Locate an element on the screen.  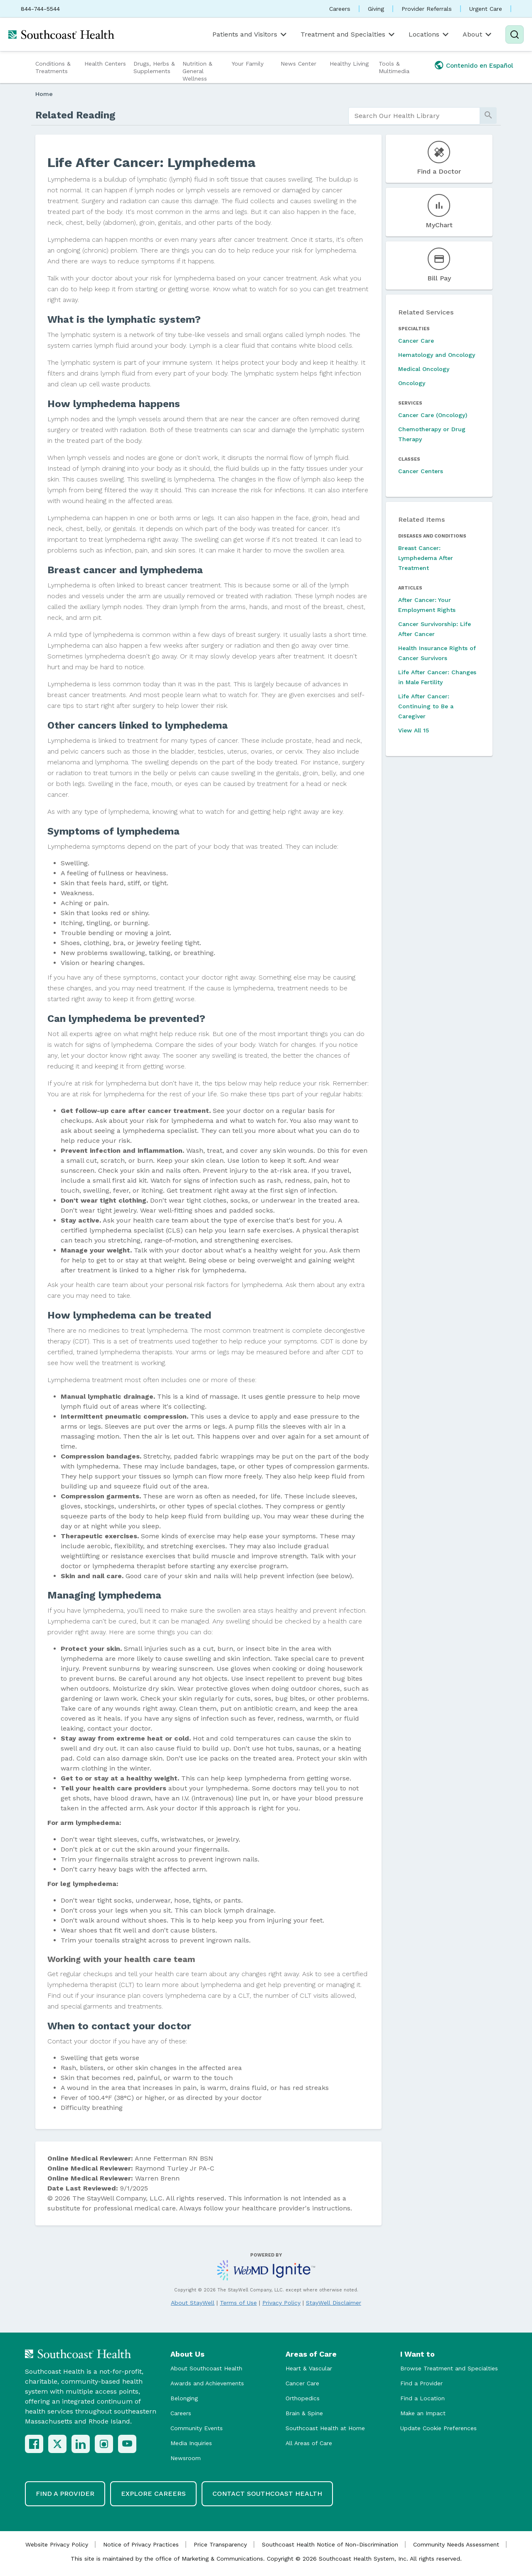
Browse Treatment and Specialties is located at coordinates (449, 2368).